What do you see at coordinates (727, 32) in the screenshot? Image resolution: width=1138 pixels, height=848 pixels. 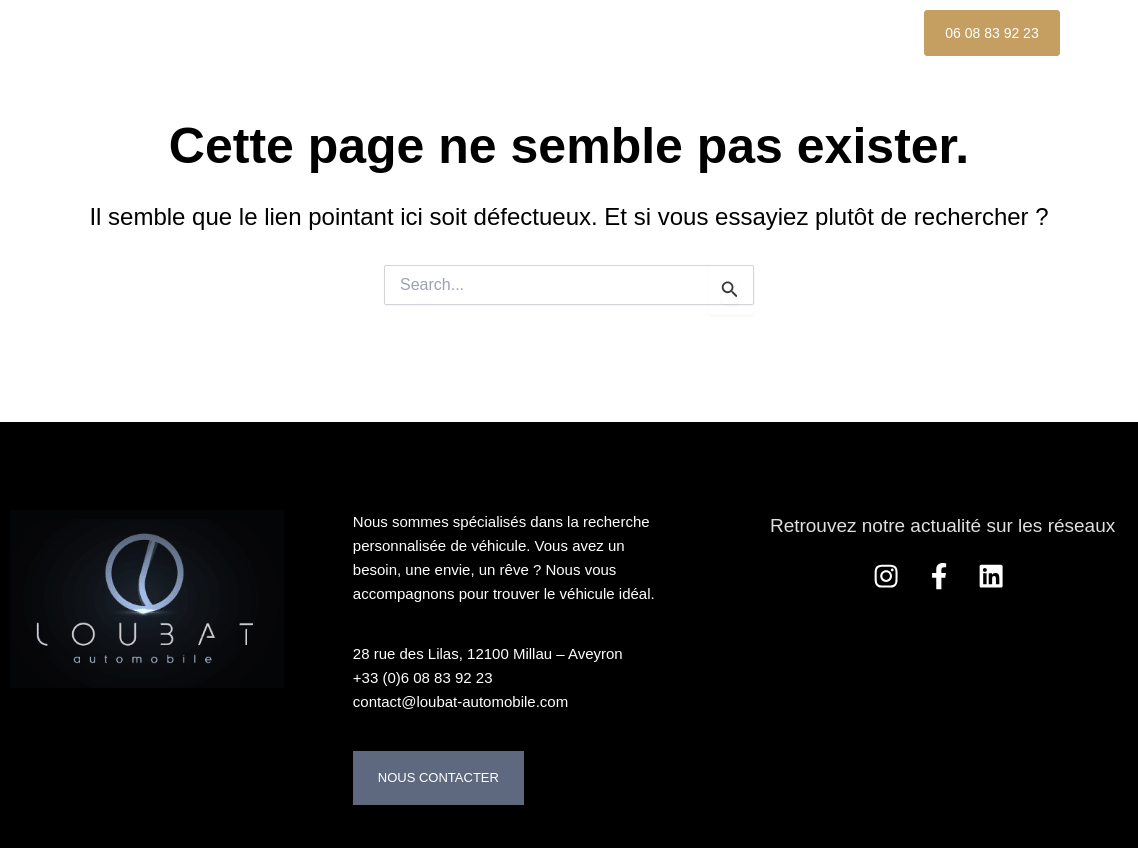 I see `Nos services` at bounding box center [727, 32].